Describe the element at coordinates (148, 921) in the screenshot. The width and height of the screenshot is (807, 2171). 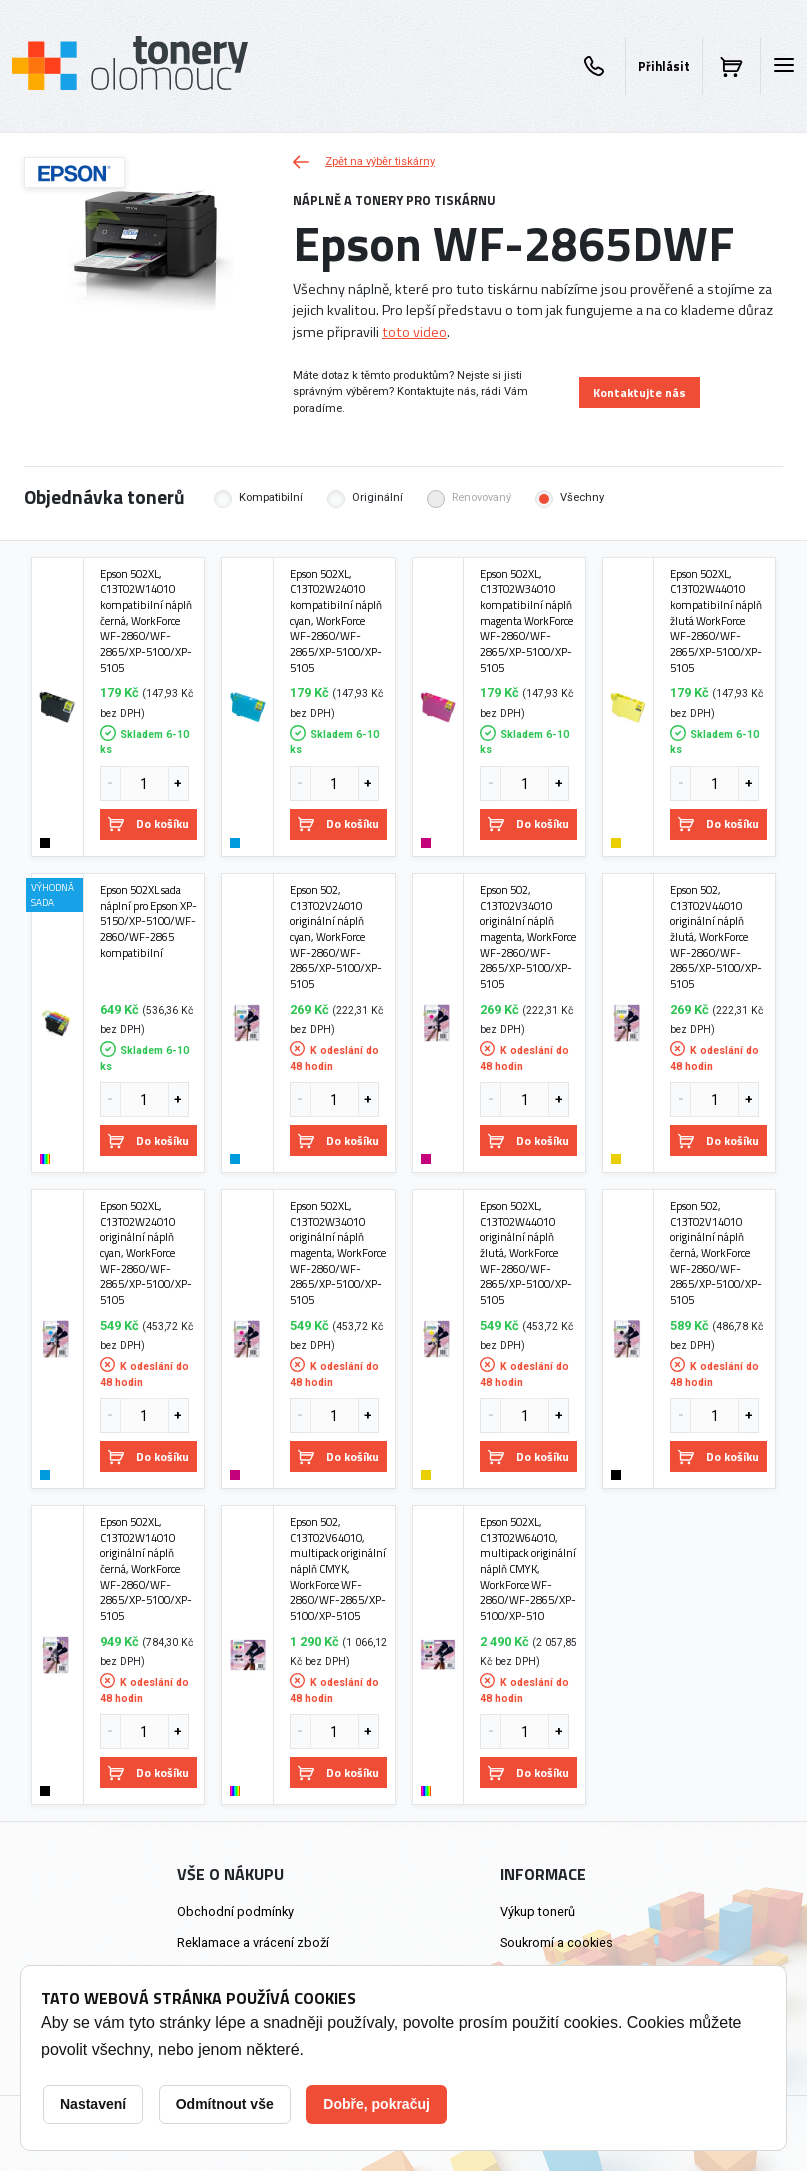
I see `Epson 502XL sada náplní pro Epson XP-5150/XP-5100/WF-2860/WF-2865 kompatibilní` at that location.